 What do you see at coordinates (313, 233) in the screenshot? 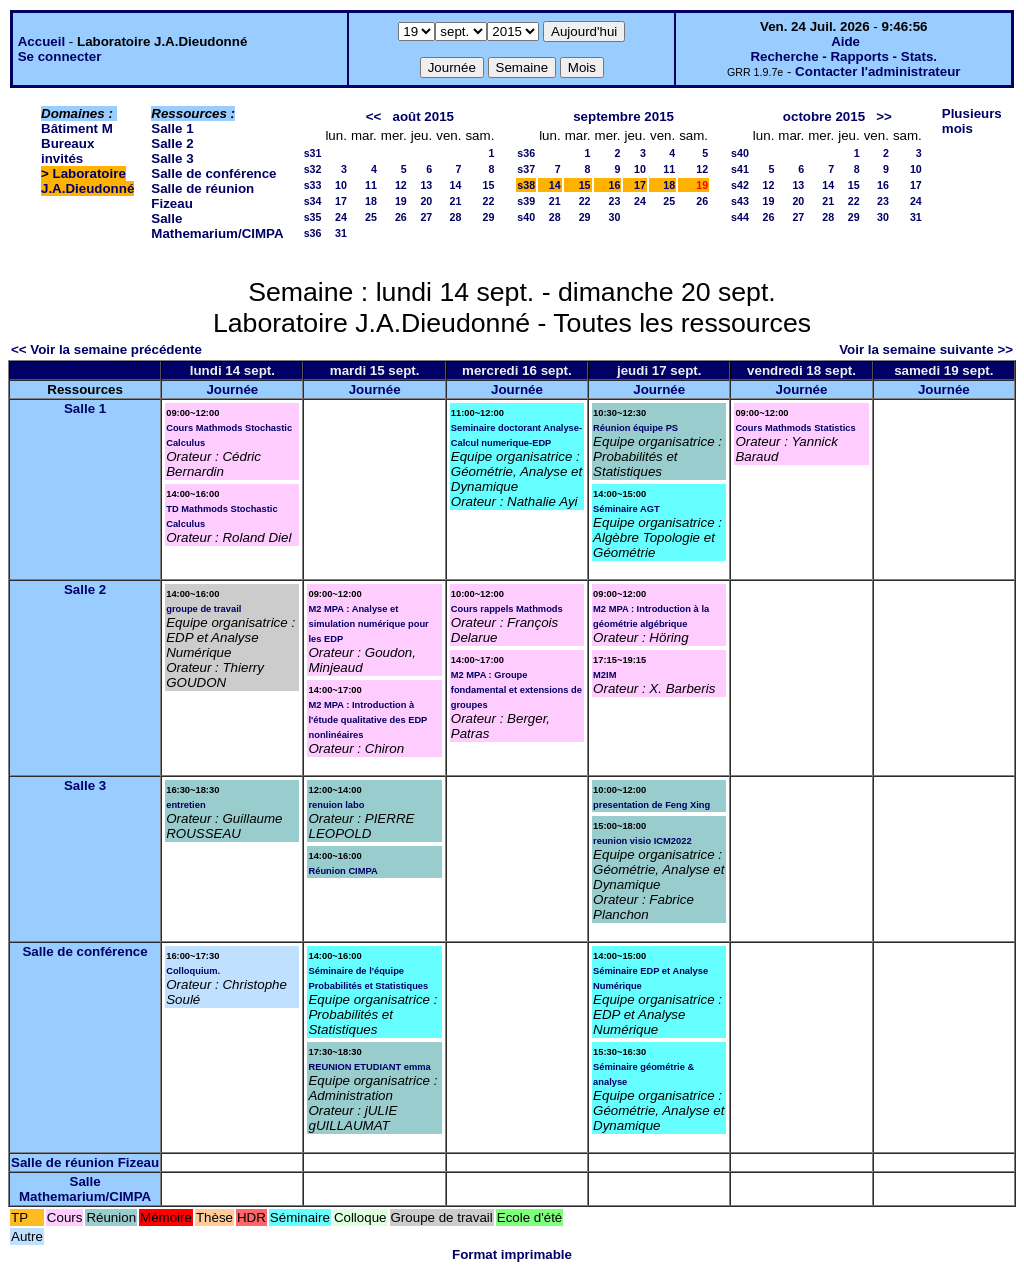
I see `s36` at bounding box center [313, 233].